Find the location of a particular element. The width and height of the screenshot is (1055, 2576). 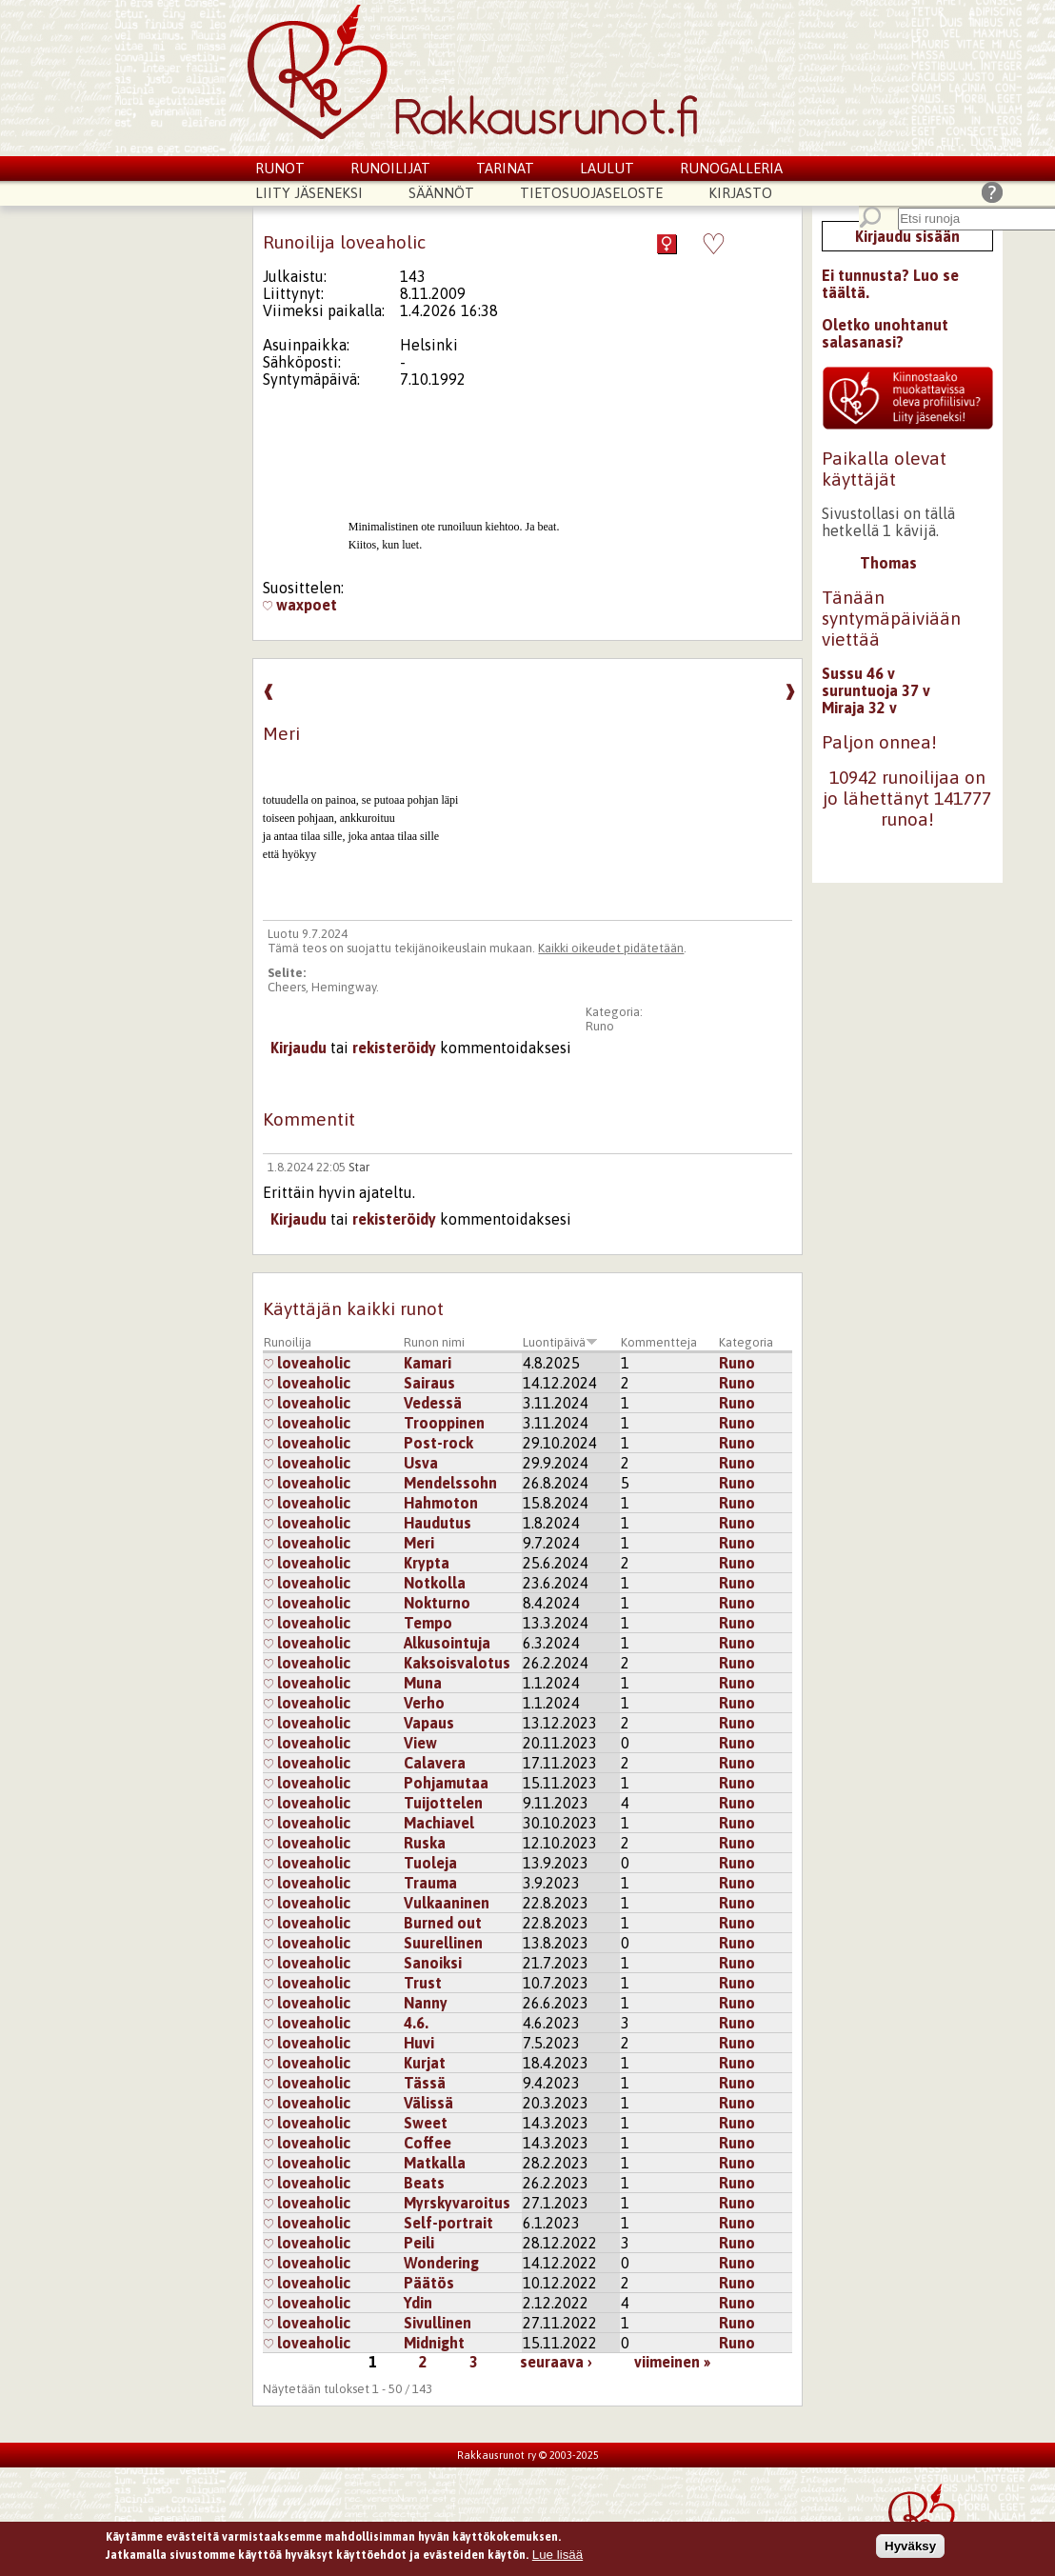

Nanny is located at coordinates (426, 2002).